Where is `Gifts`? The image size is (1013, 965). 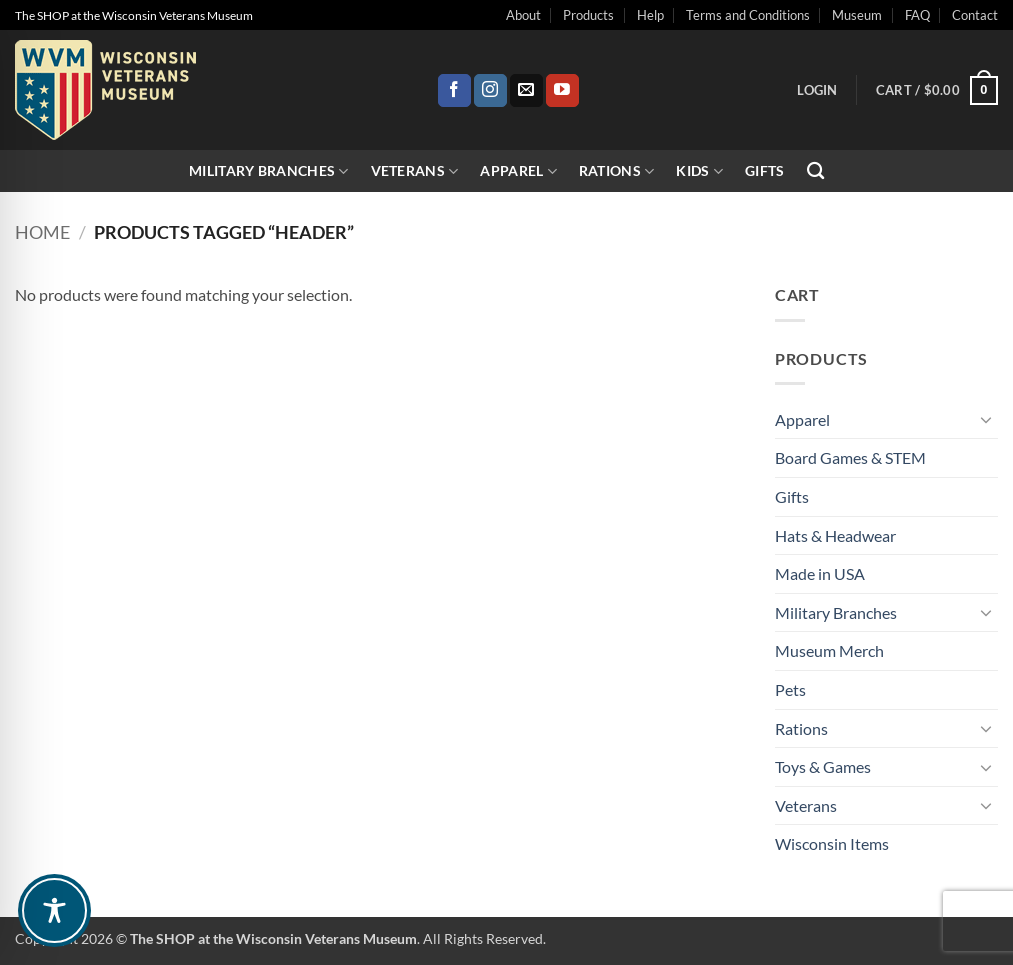 Gifts is located at coordinates (764, 170).